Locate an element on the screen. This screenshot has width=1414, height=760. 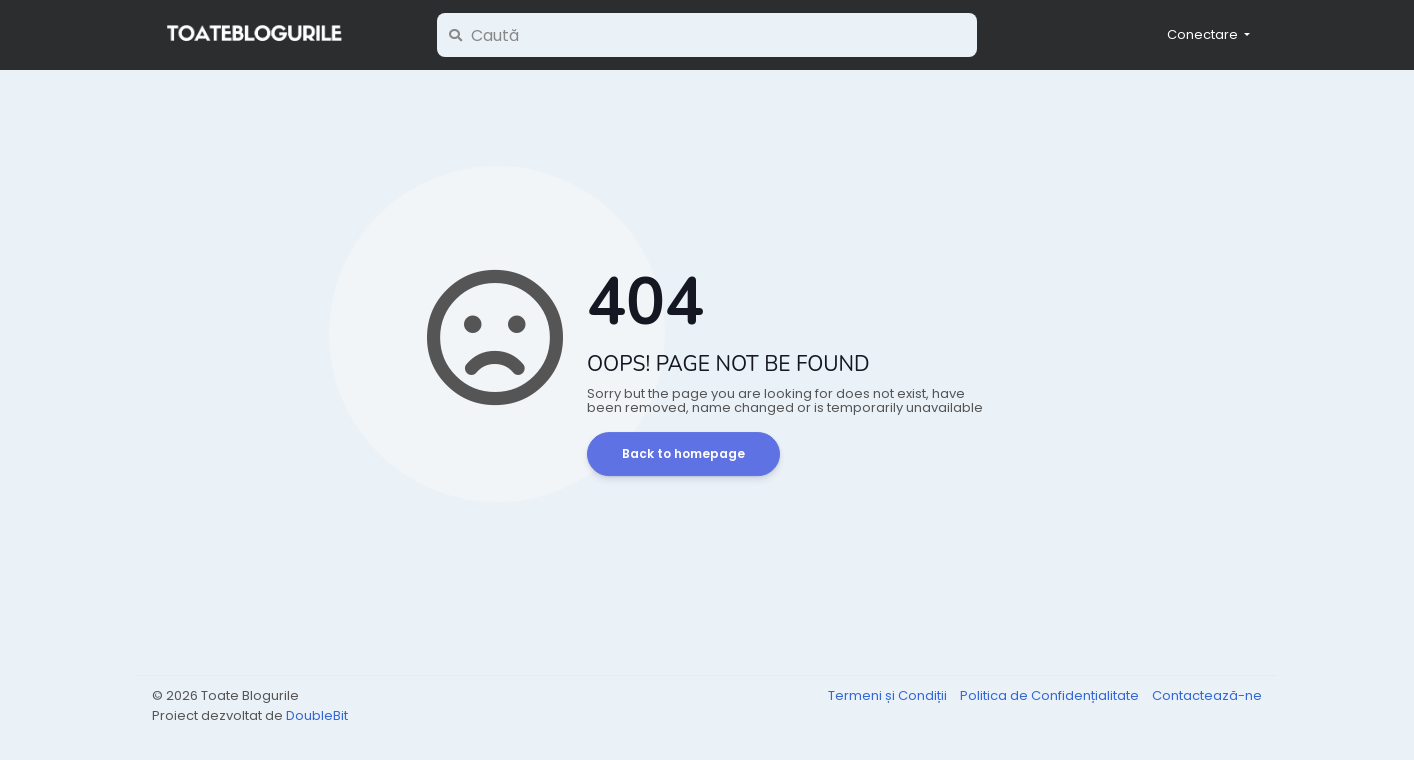
DoubleBit is located at coordinates (317, 715).